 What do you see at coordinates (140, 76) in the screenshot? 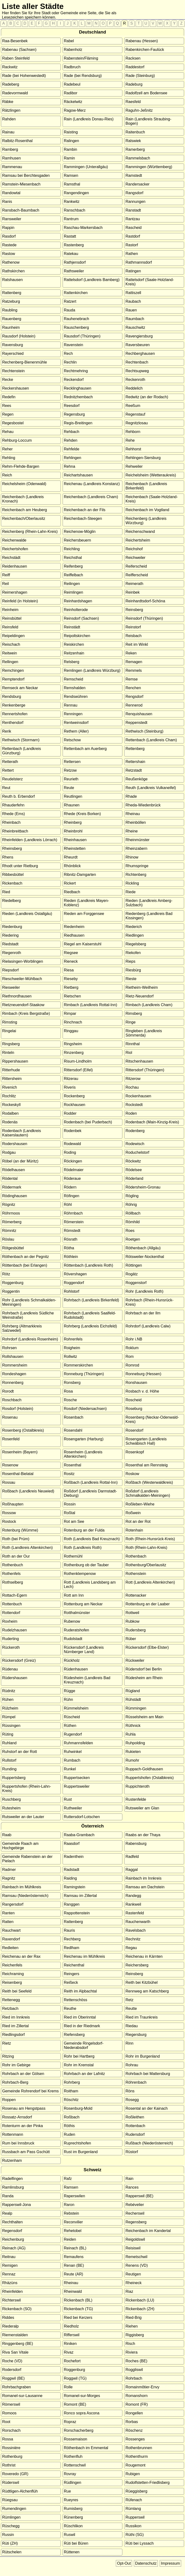
I see `Rade (Steinburg)` at bounding box center [140, 76].